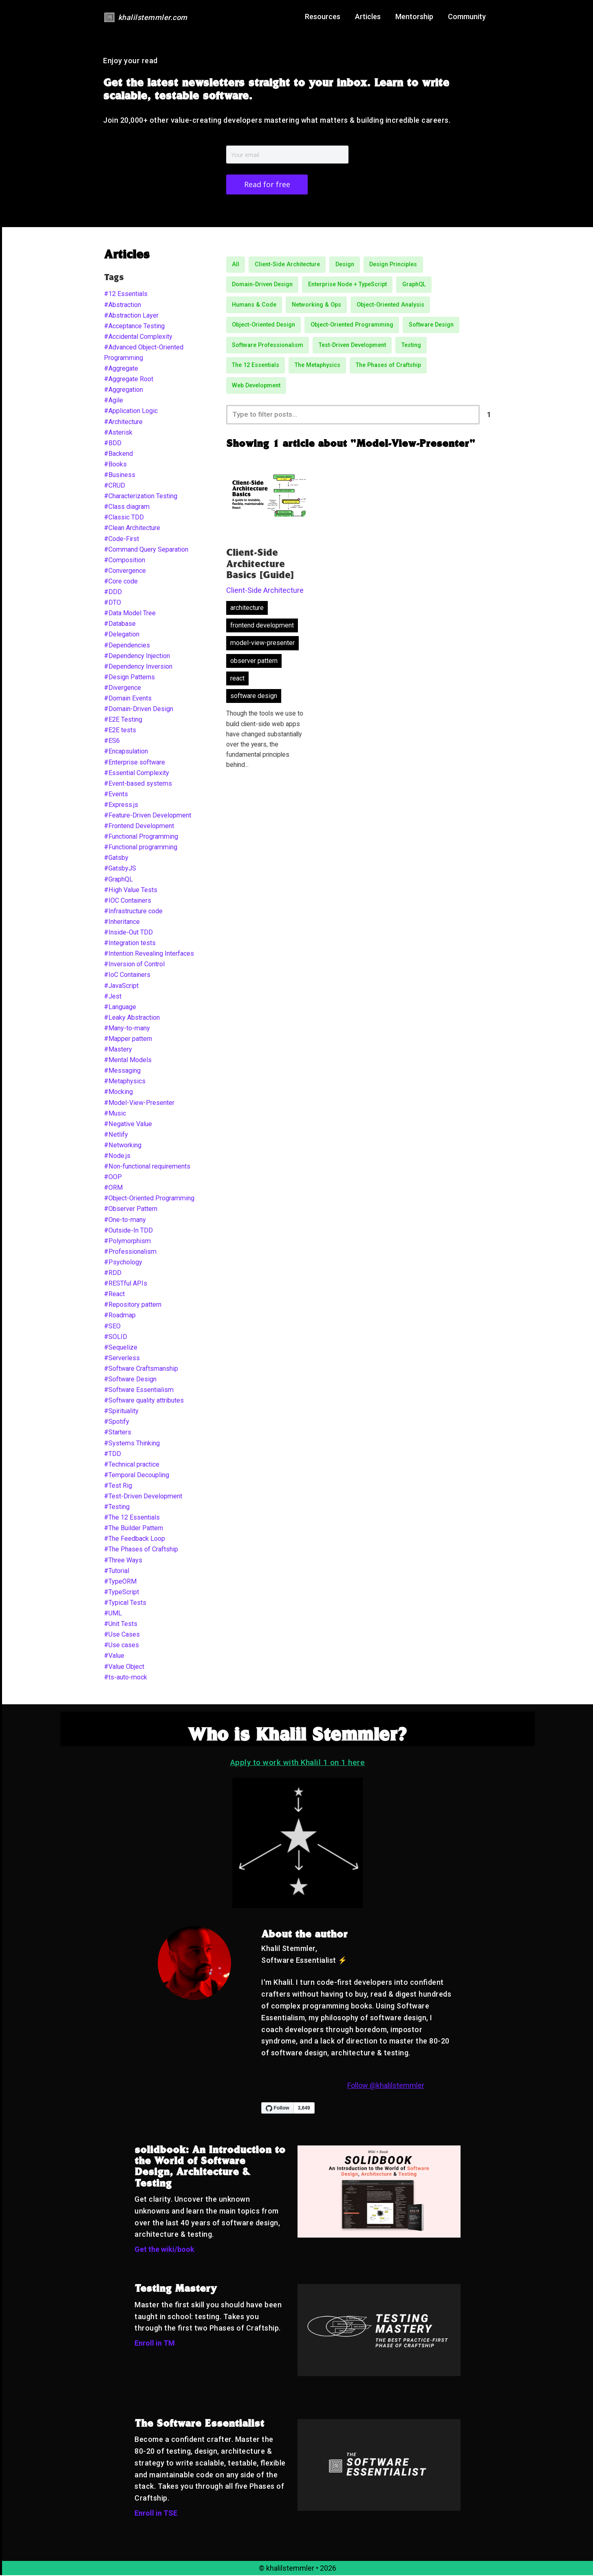 The width and height of the screenshot is (593, 2576). I want to click on #Domain-Driven Design, so click(138, 710).